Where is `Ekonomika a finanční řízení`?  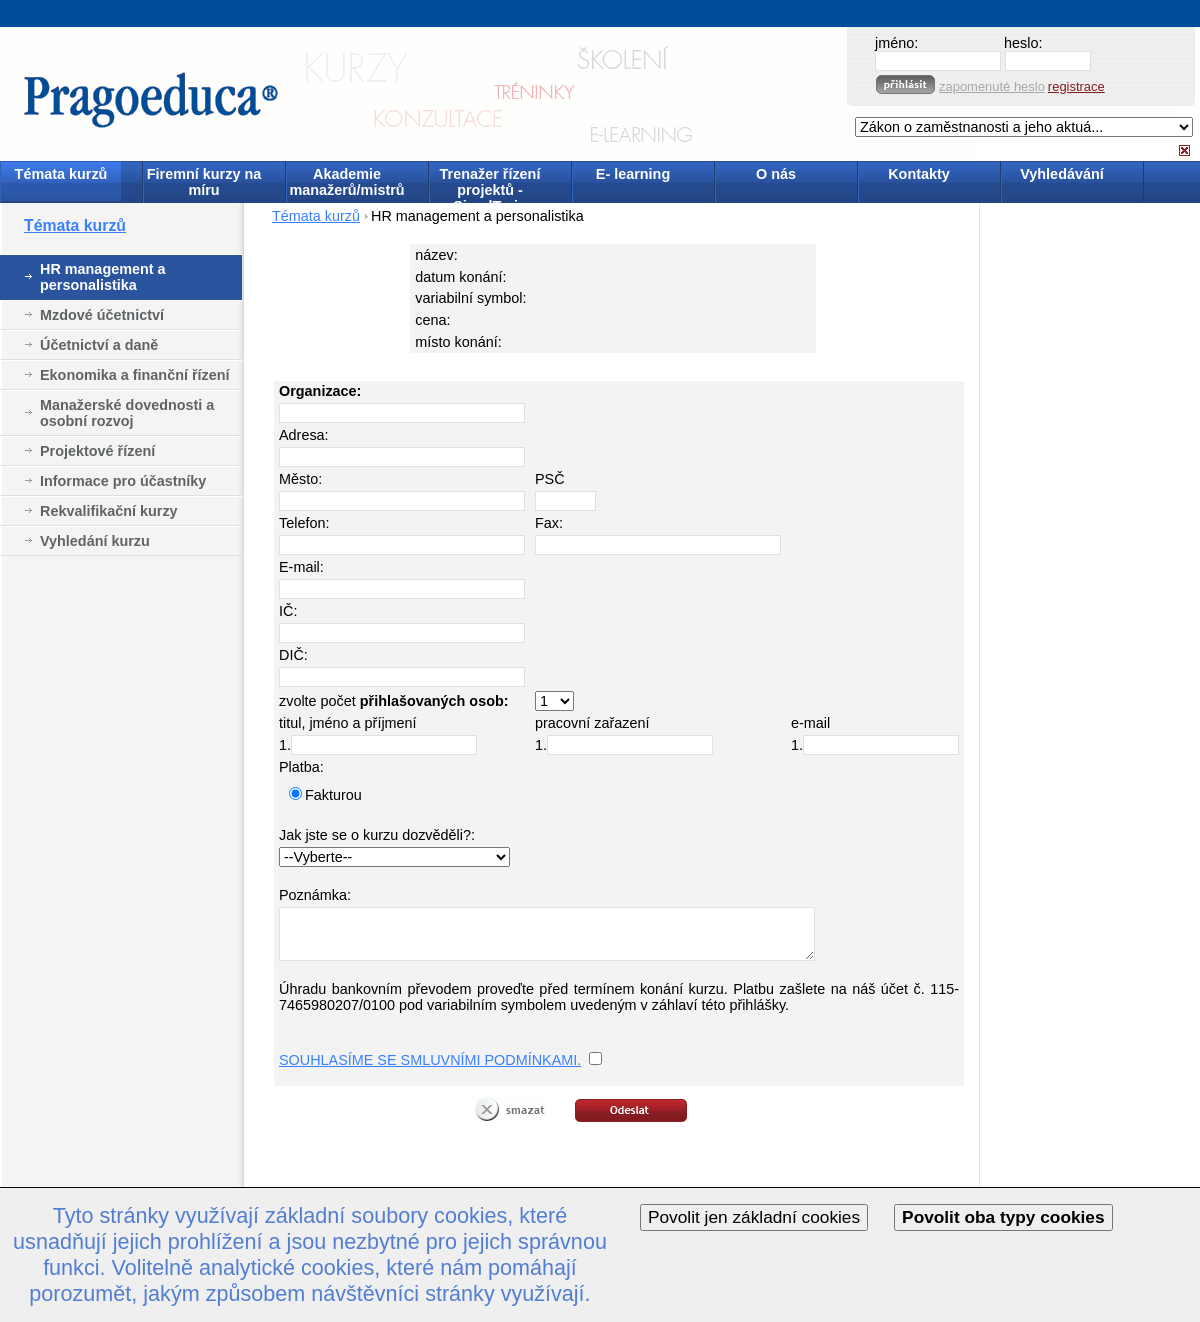
Ekonomika a finanční řízení is located at coordinates (135, 375).